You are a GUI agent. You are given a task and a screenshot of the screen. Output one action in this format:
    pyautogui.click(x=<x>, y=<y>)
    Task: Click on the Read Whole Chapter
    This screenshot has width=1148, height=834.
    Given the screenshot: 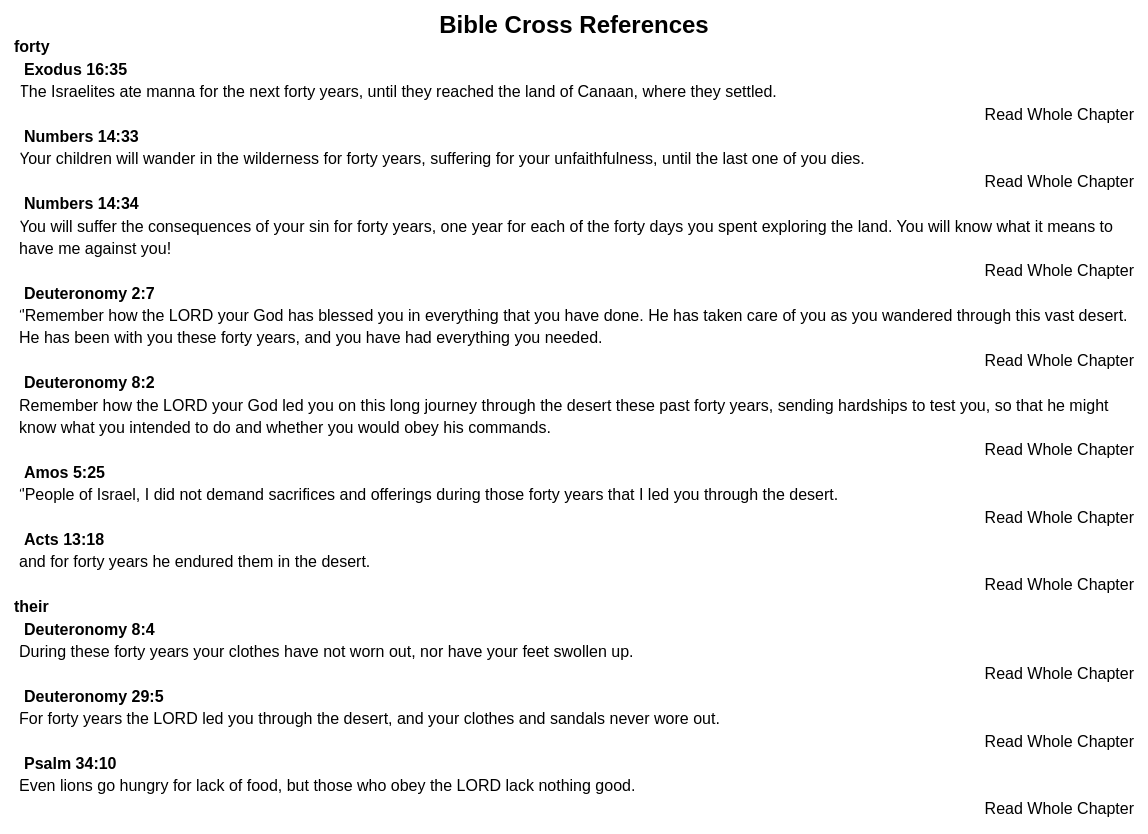 What is the action you would take?
    pyautogui.click(x=1059, y=114)
    